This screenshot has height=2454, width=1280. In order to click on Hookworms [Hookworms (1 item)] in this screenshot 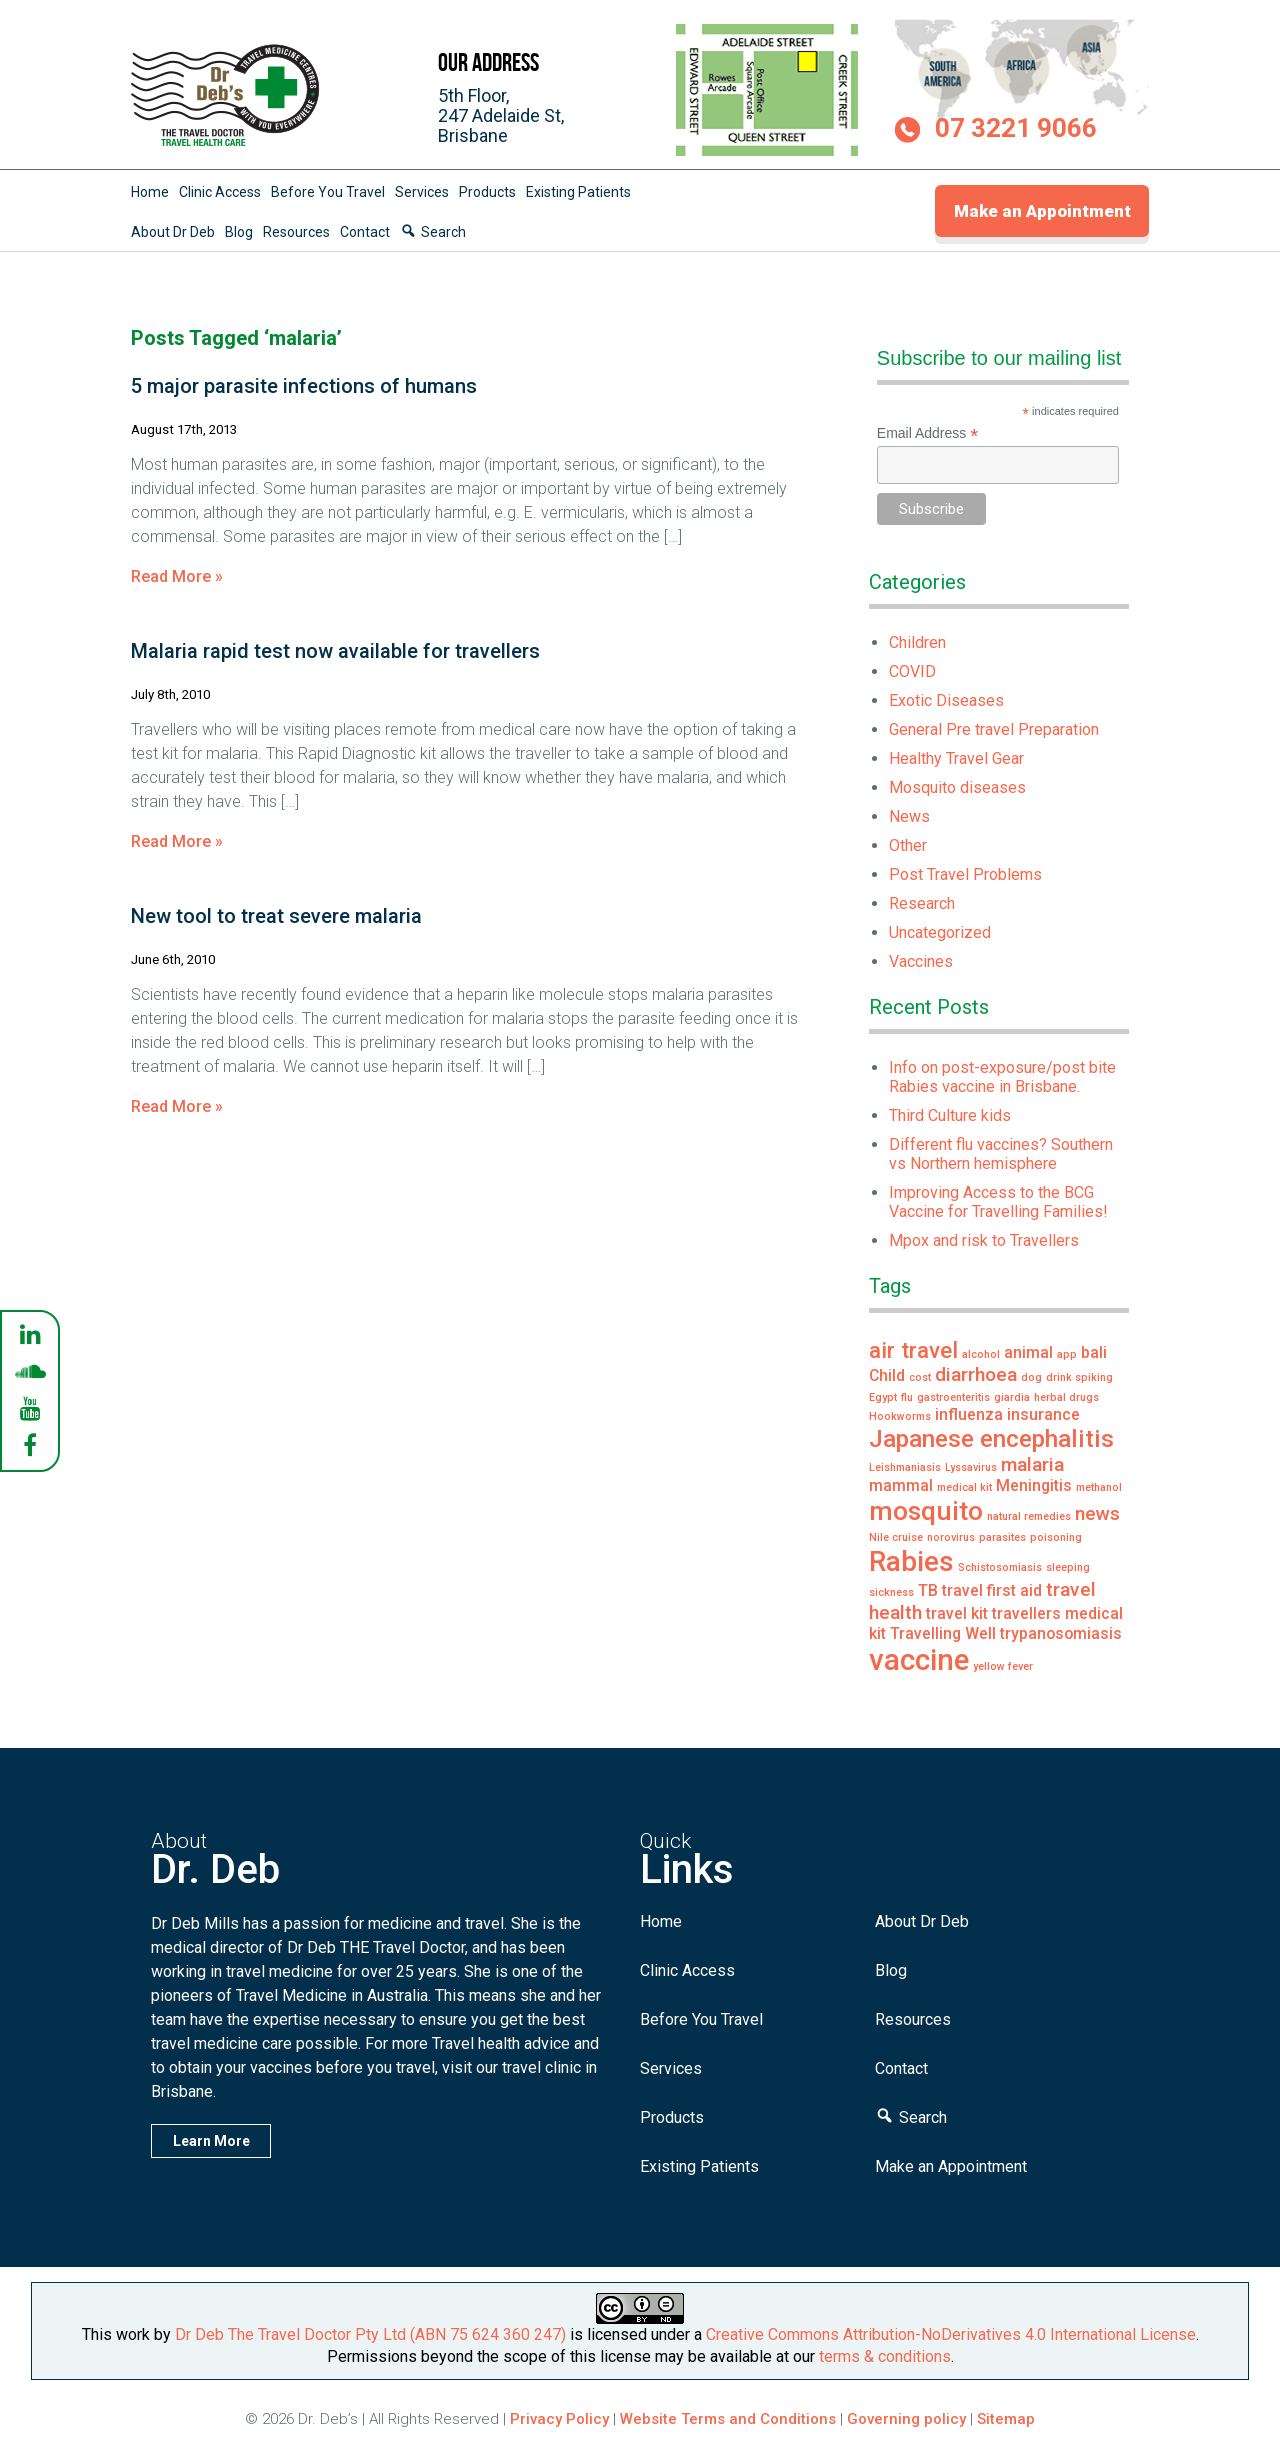, I will do `click(900, 1416)`.